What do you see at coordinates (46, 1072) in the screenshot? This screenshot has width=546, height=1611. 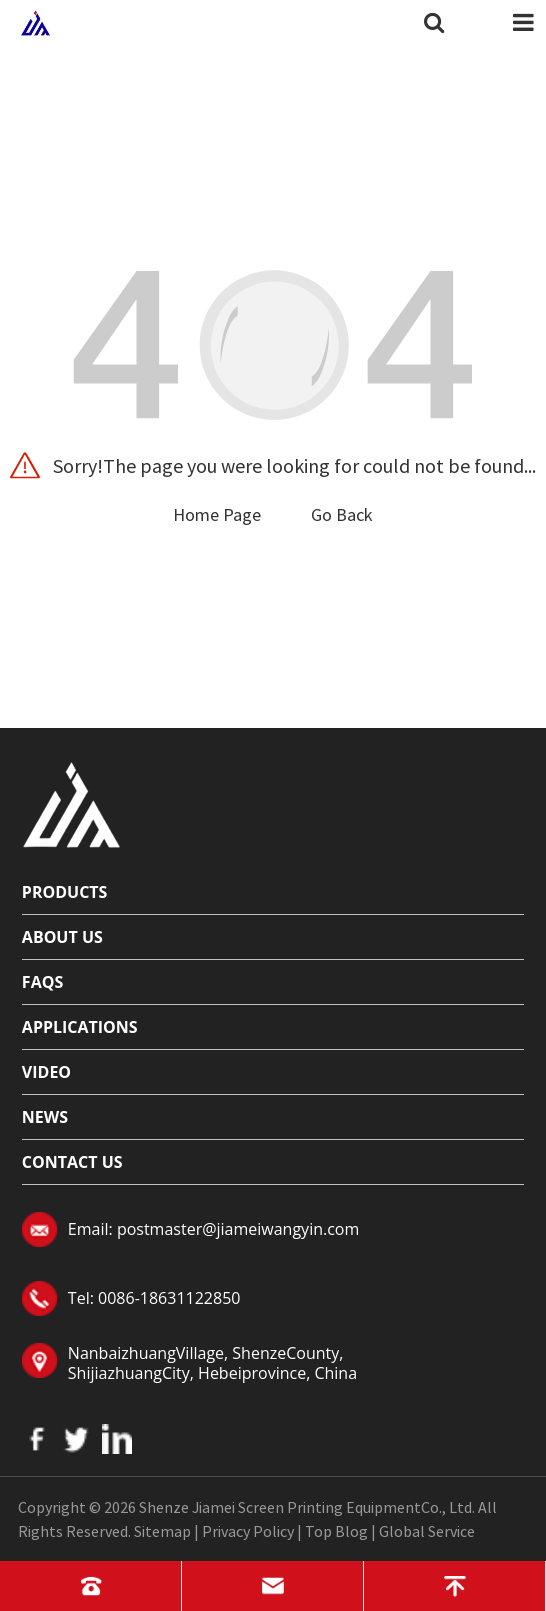 I see `Video` at bounding box center [46, 1072].